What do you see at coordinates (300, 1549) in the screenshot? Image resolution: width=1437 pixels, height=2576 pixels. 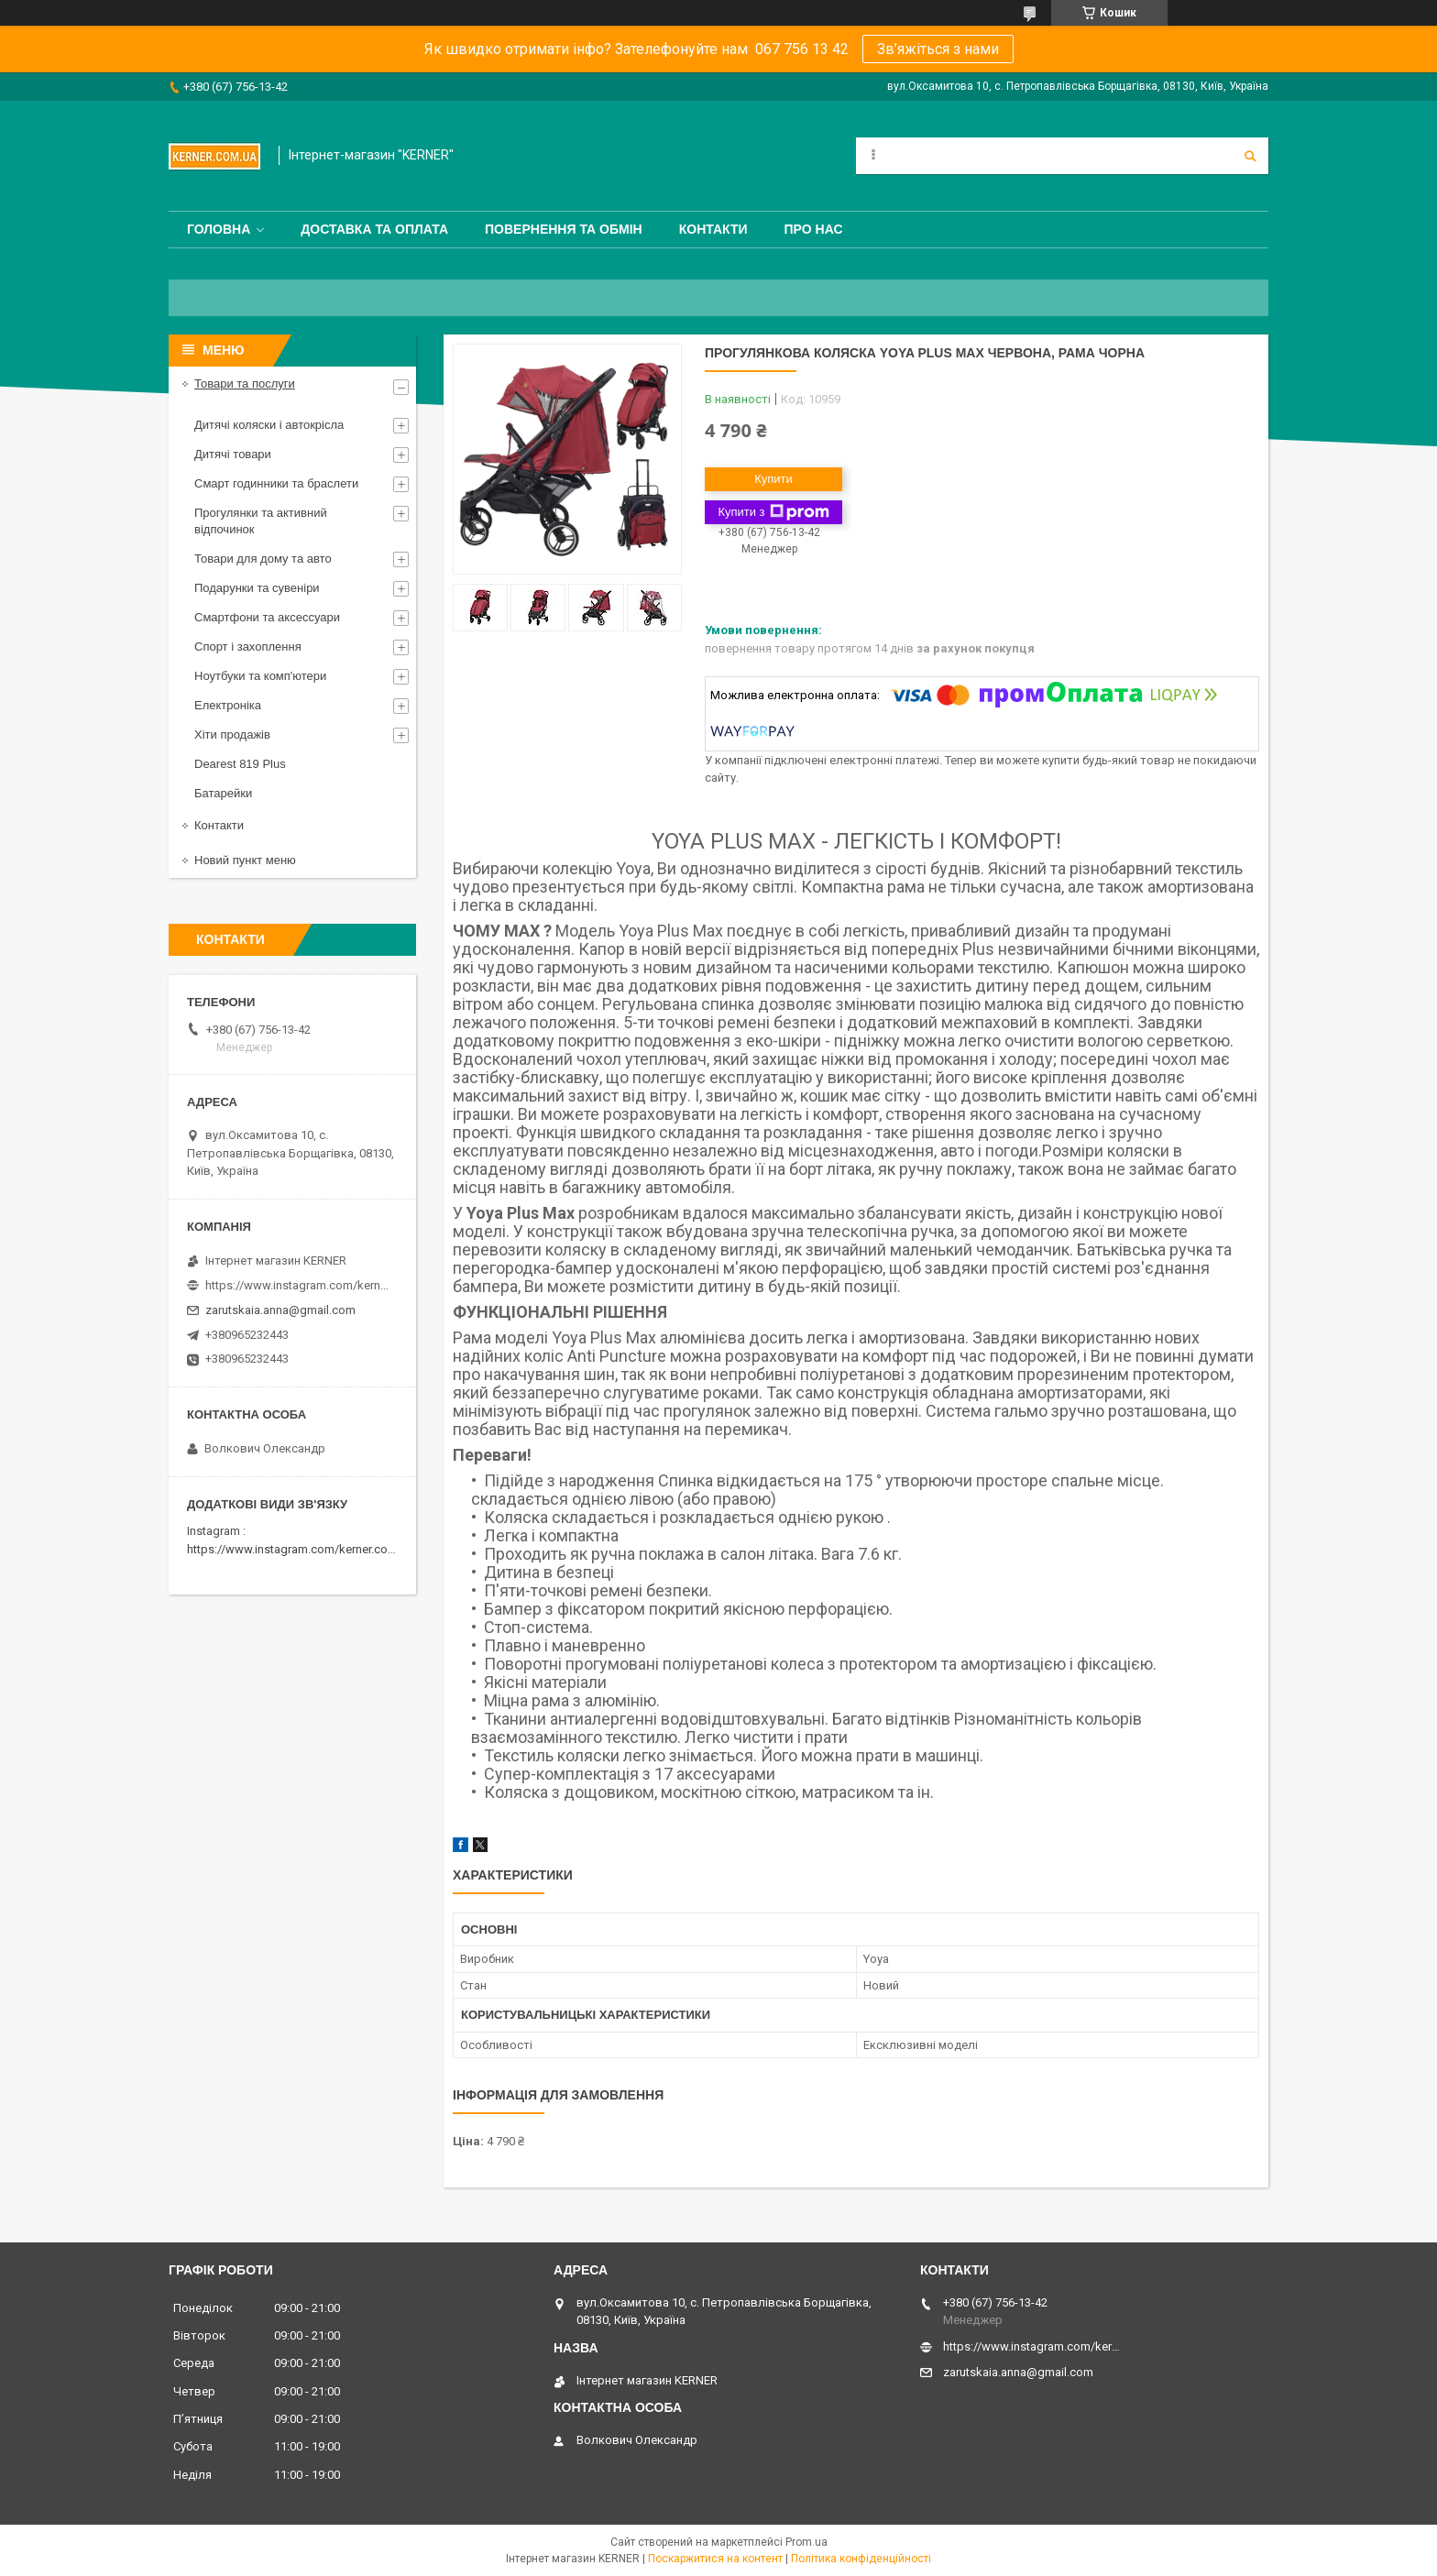 I see `https://www.instagram.com/kerner.com.ua` at bounding box center [300, 1549].